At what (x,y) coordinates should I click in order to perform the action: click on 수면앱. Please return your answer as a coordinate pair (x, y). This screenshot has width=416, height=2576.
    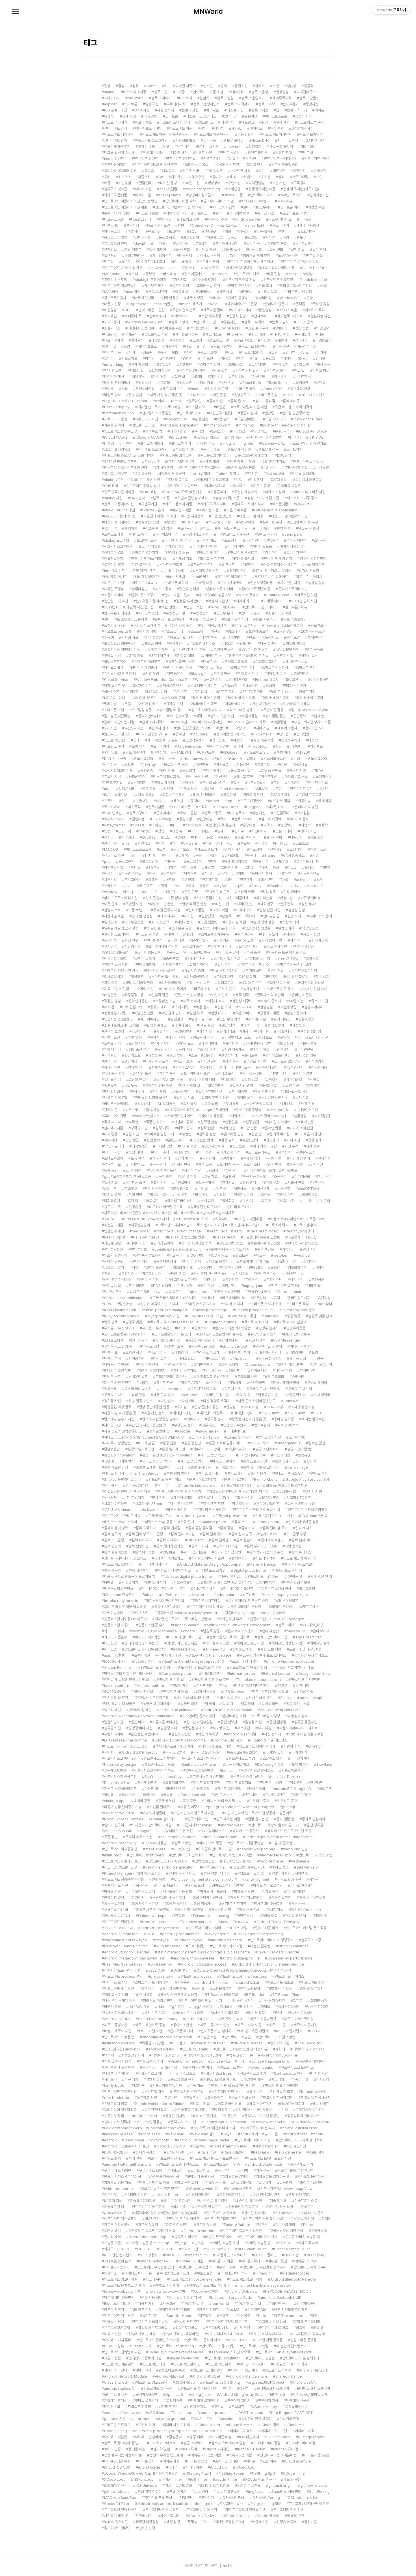
    Looking at the image, I should click on (186, 1134).